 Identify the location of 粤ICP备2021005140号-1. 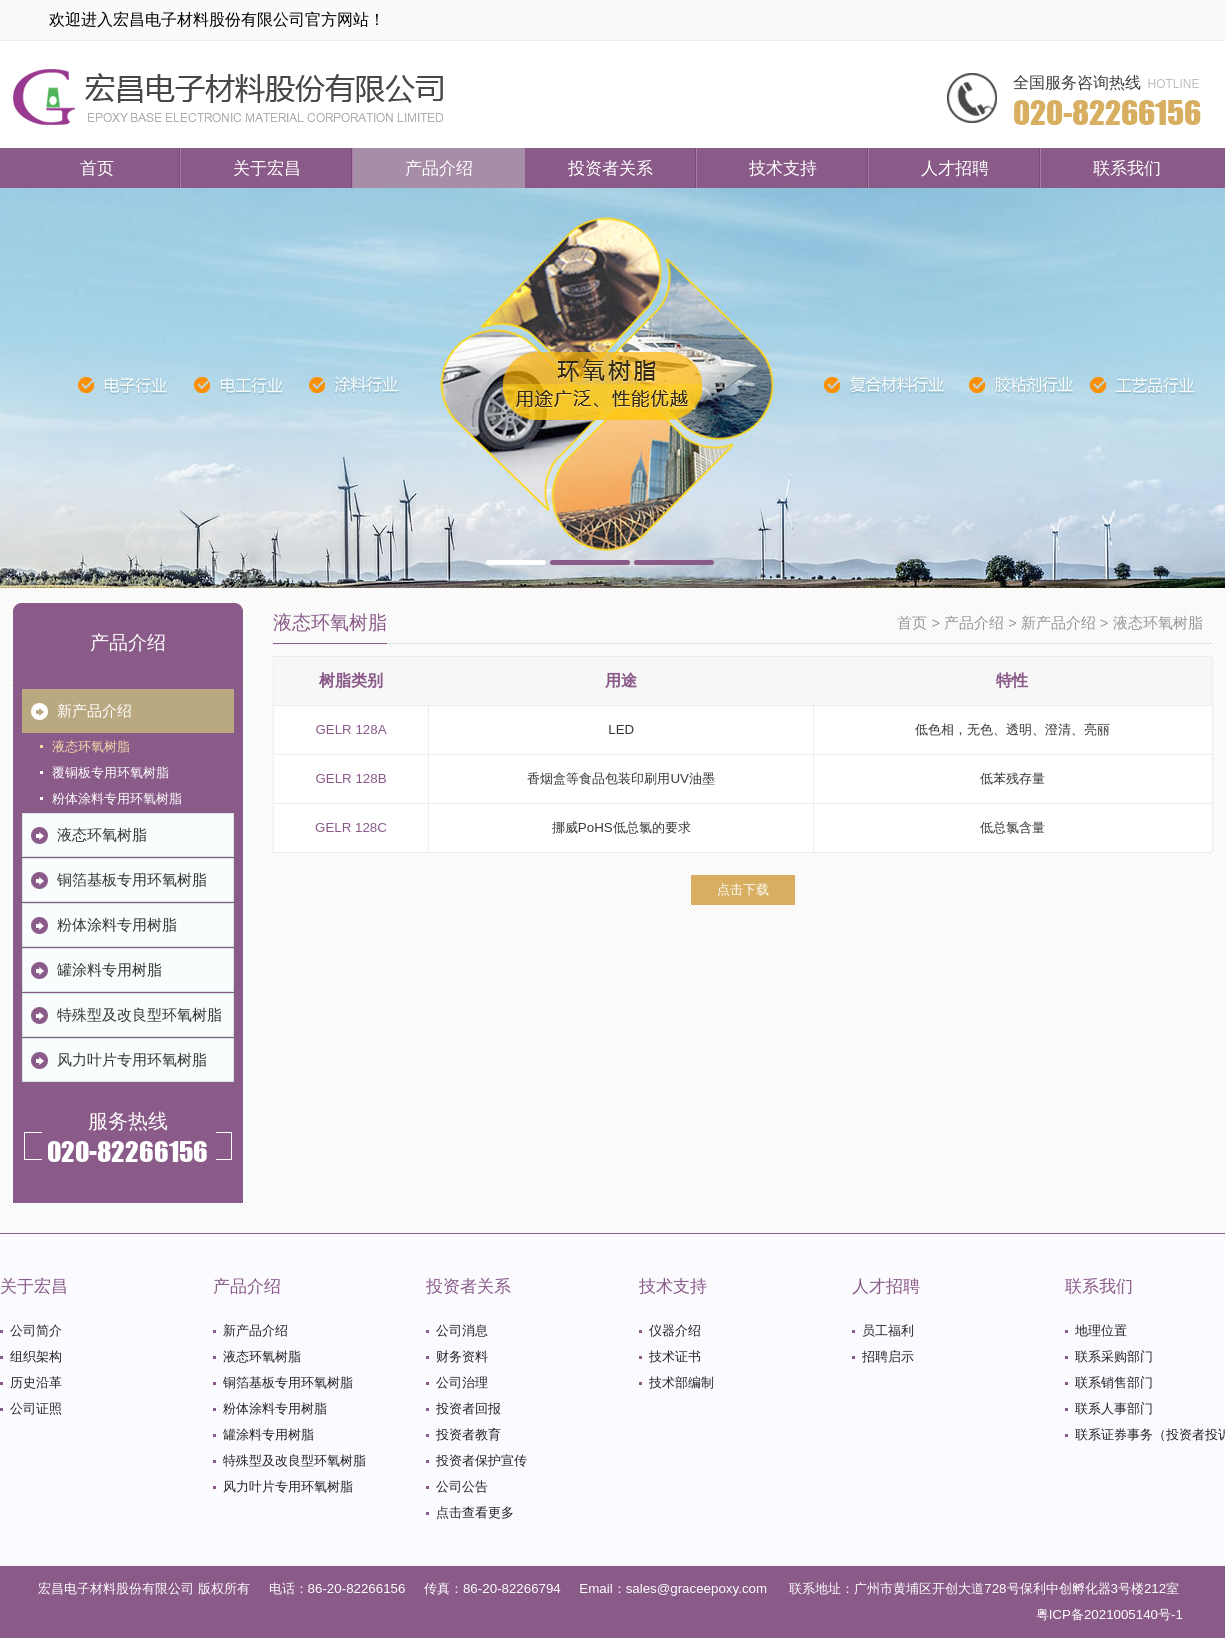
(1109, 1614).